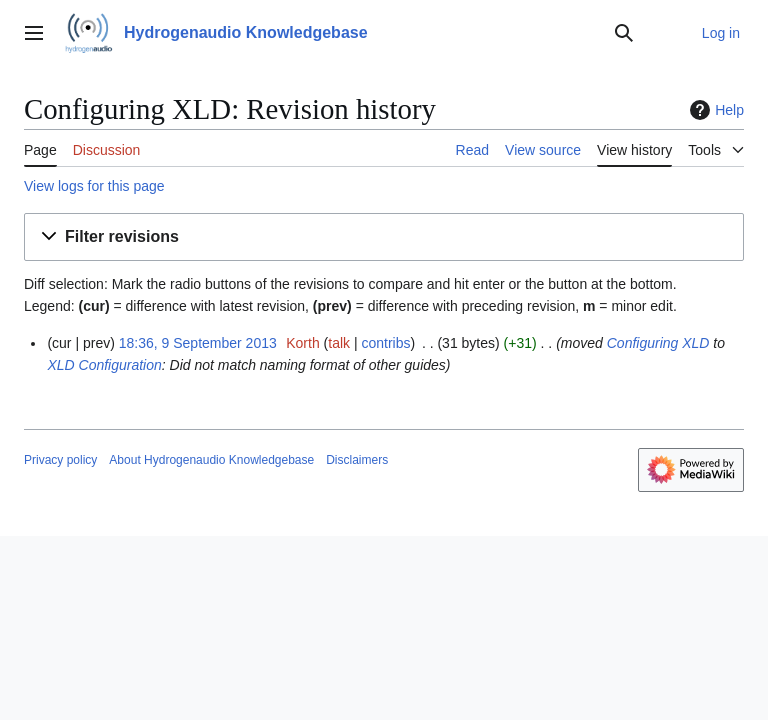  I want to click on [button], so click(384, 237).